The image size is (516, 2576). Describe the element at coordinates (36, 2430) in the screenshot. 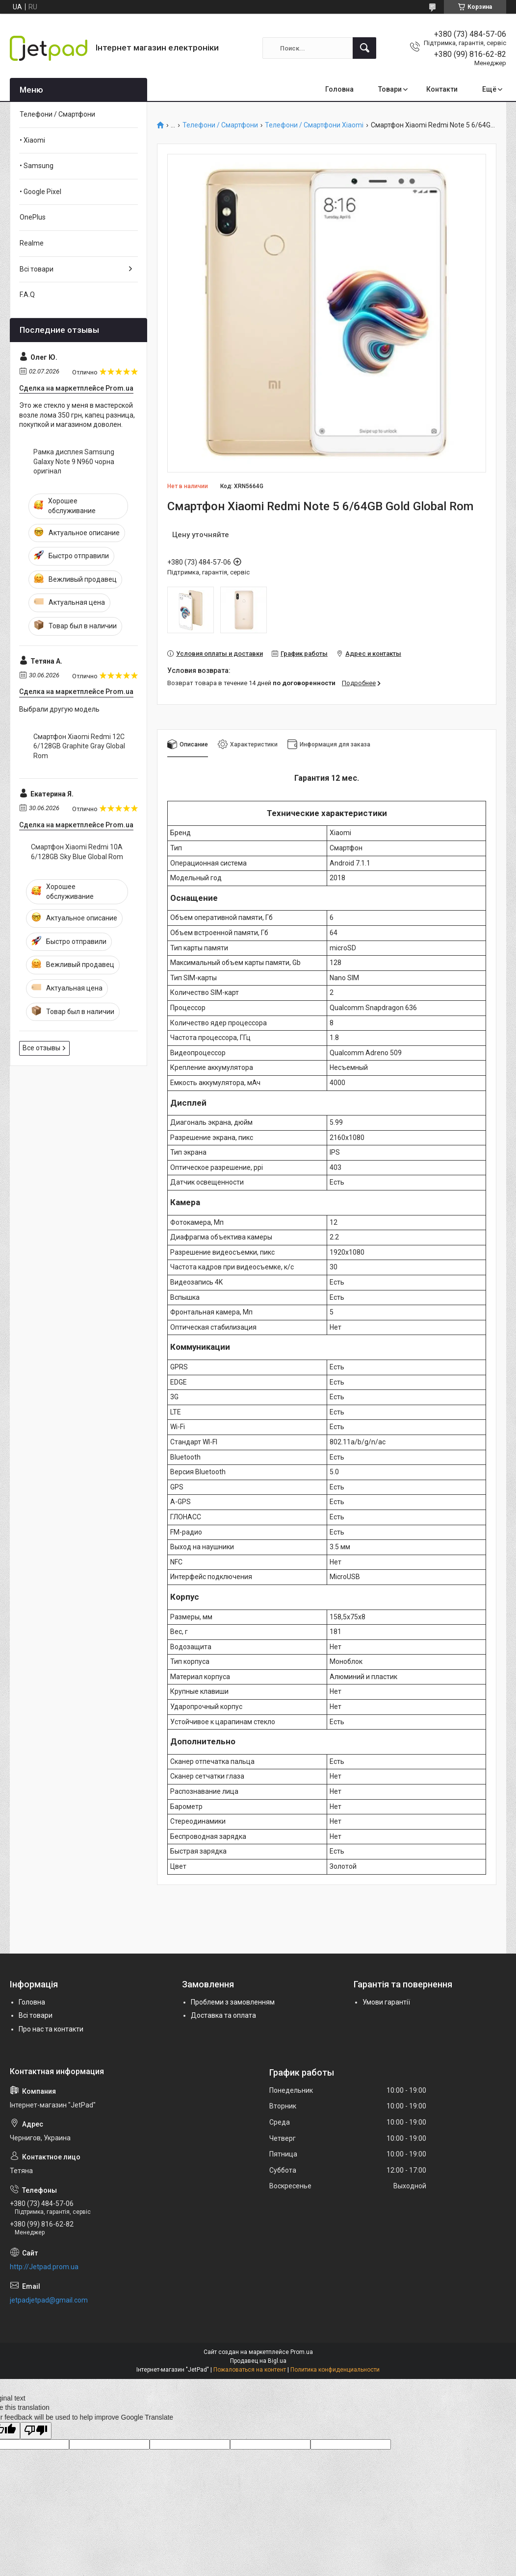

I see `[Poor translation]` at that location.